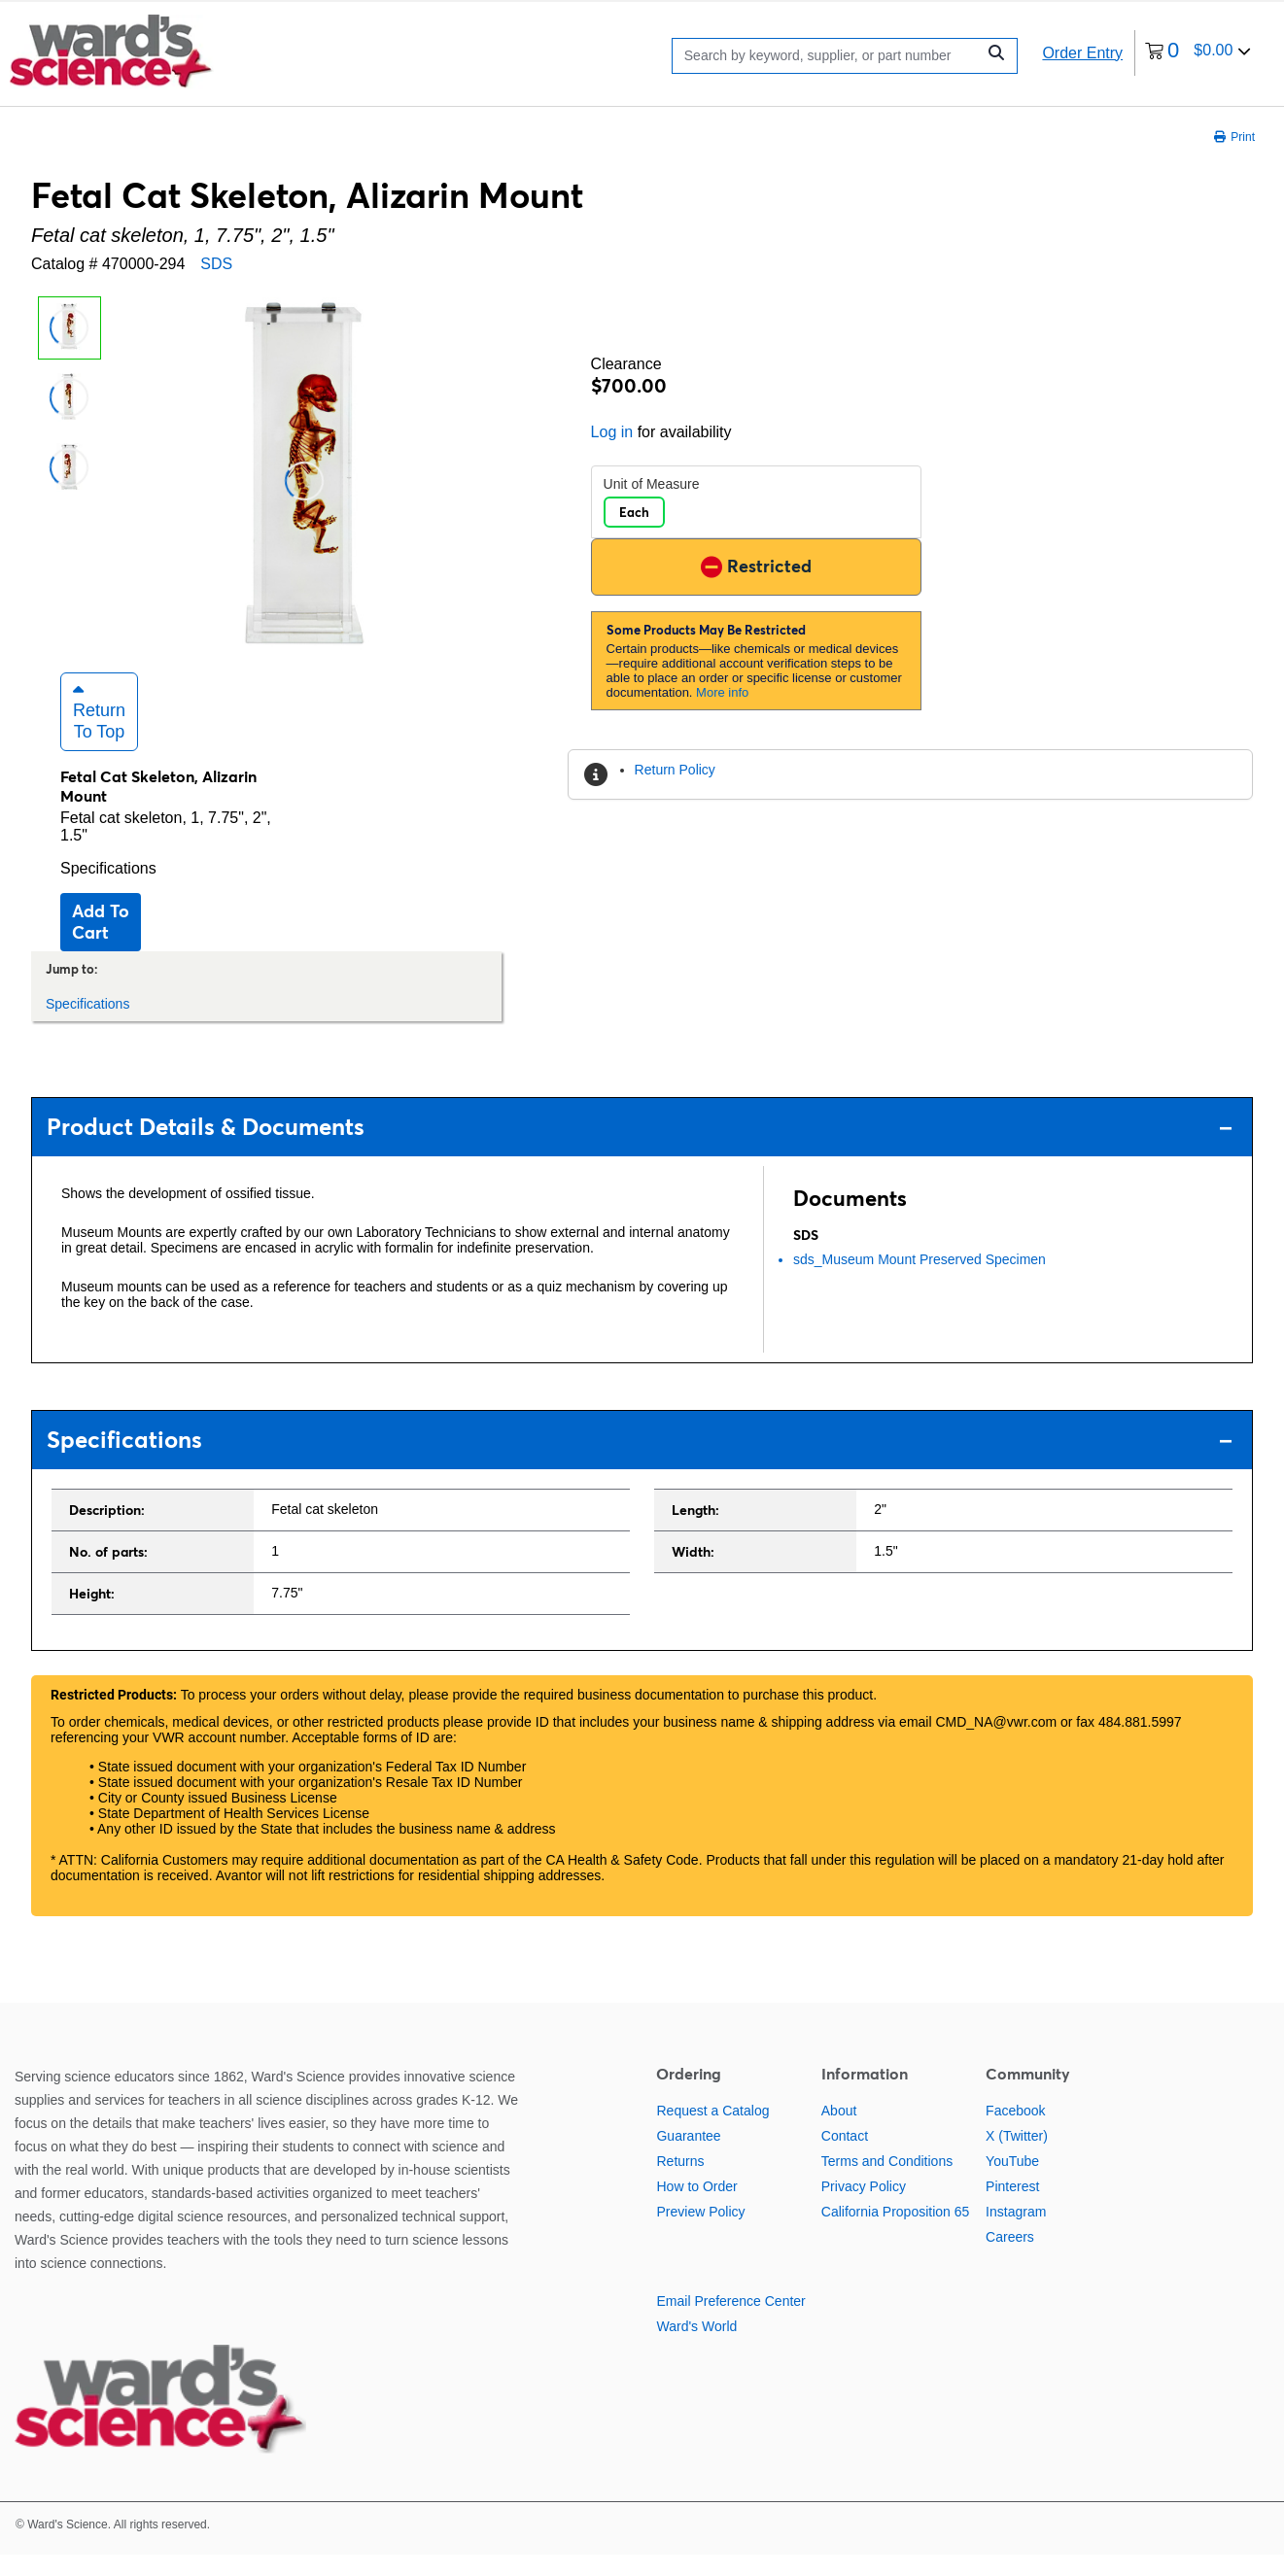 The height and width of the screenshot is (2576, 1284). What do you see at coordinates (919, 1280) in the screenshot?
I see `sds_Museum Mount Preserved Specimen` at bounding box center [919, 1280].